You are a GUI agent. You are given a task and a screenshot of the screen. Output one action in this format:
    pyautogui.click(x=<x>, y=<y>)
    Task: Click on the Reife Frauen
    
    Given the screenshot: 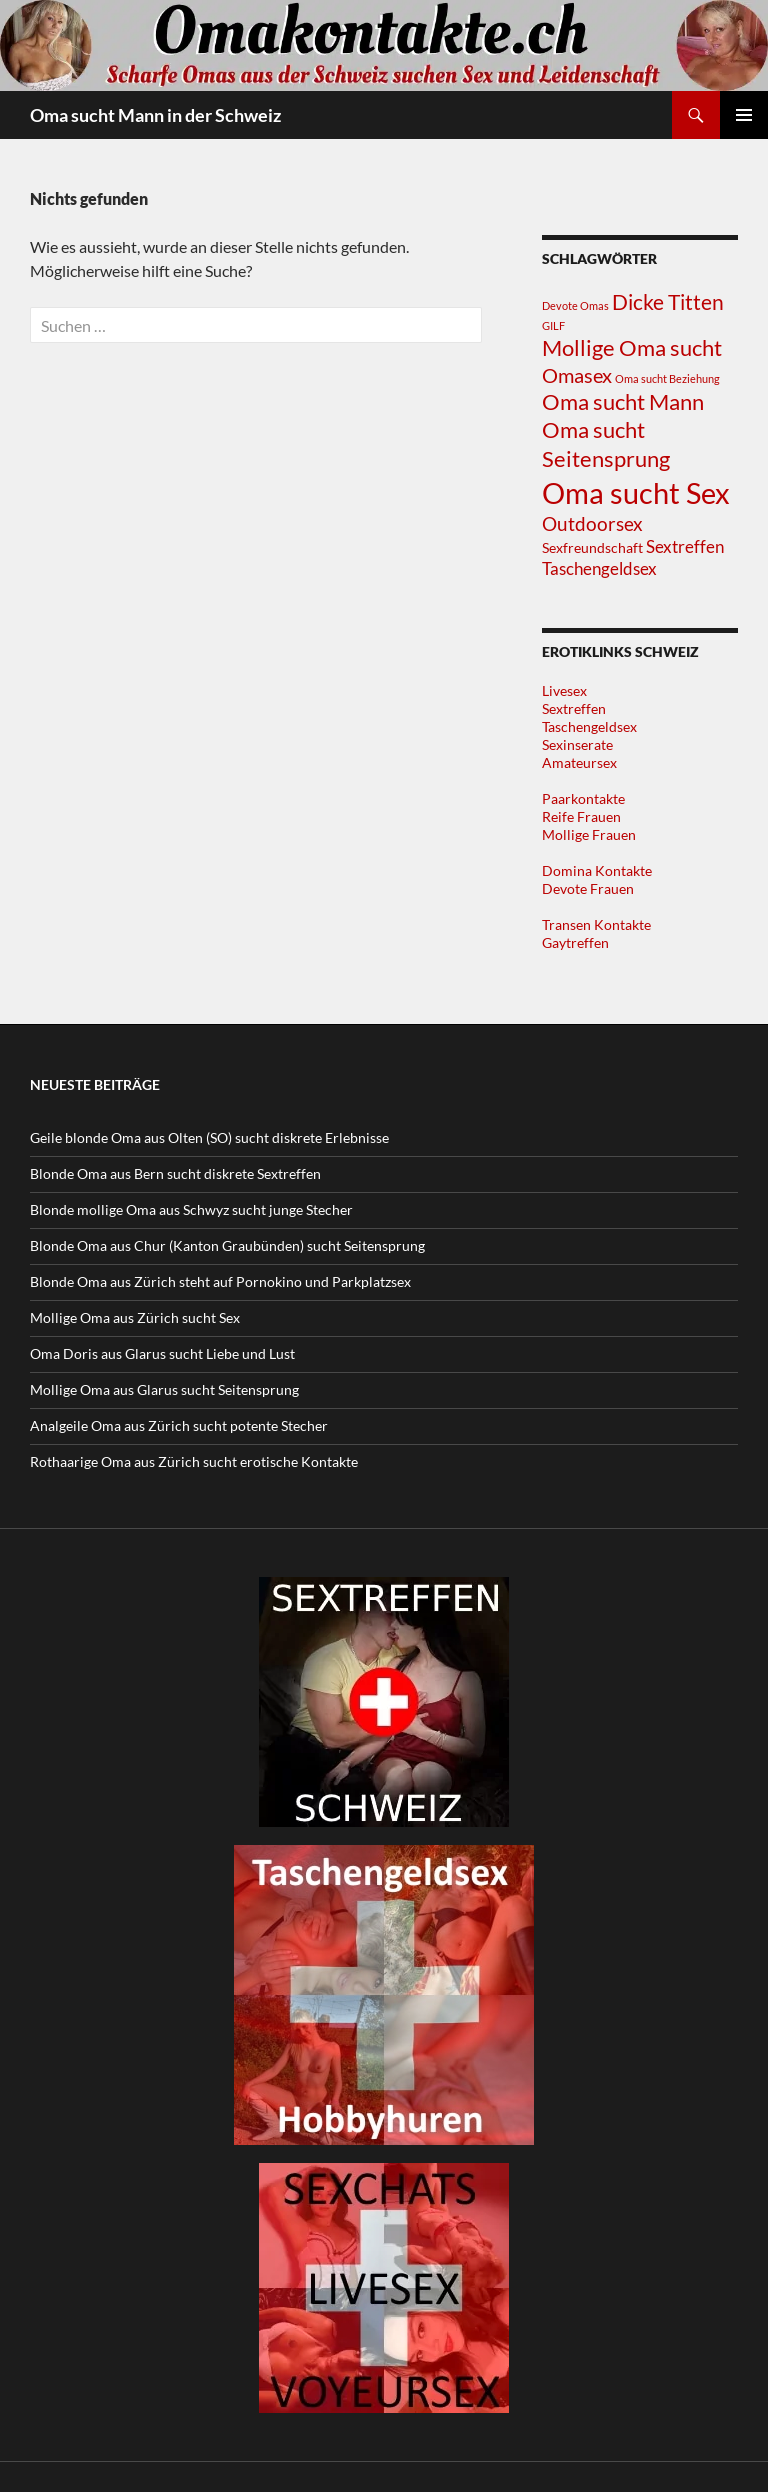 What is the action you would take?
    pyautogui.click(x=581, y=816)
    